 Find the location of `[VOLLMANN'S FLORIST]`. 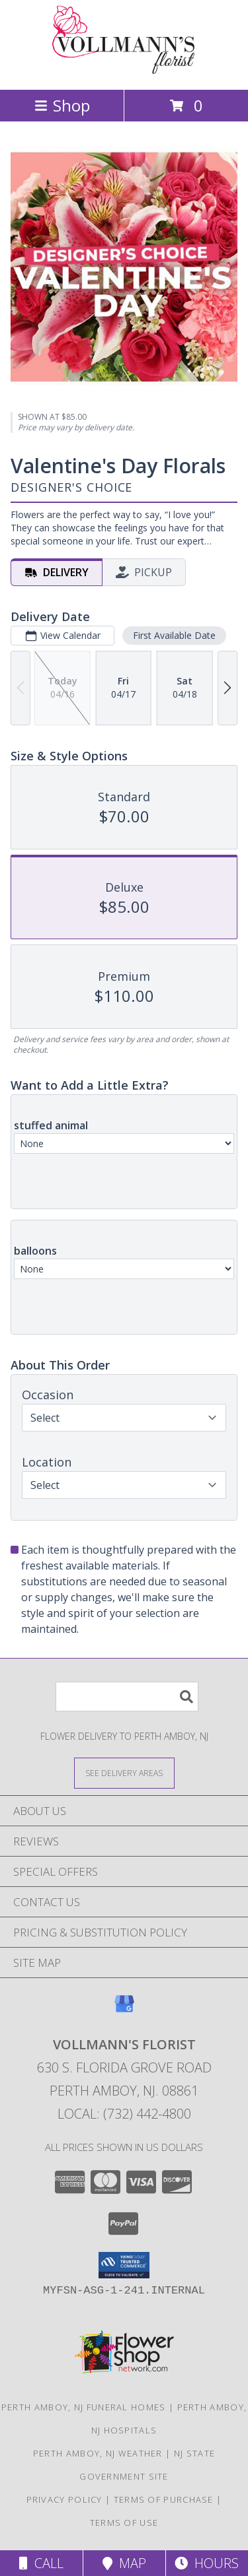

[VOLLMANN'S FLORIST] is located at coordinates (124, 70).